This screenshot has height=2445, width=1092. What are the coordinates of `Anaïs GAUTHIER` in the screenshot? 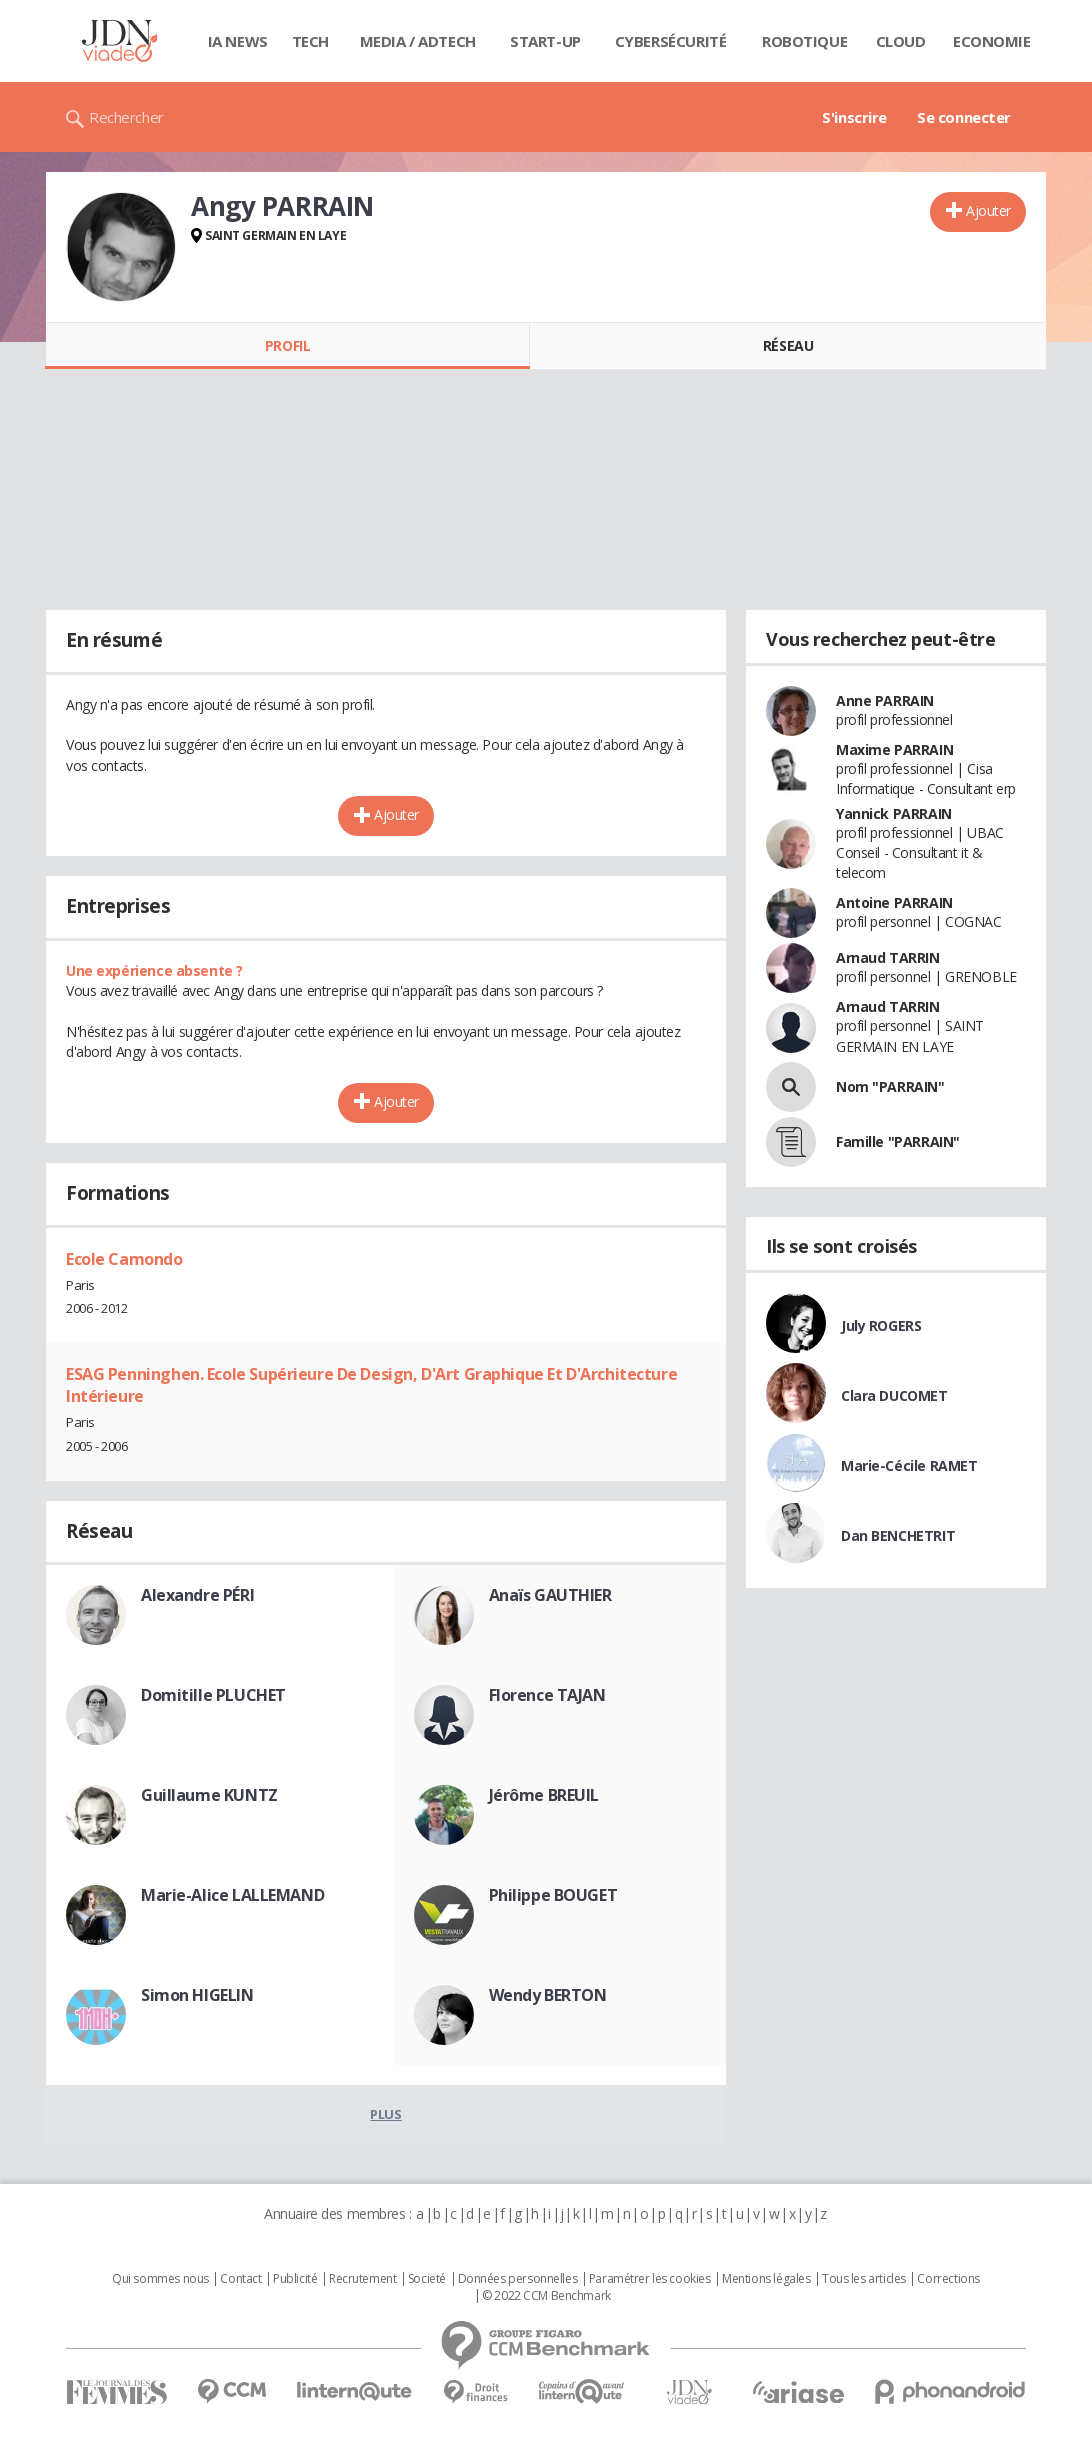 It's located at (550, 1595).